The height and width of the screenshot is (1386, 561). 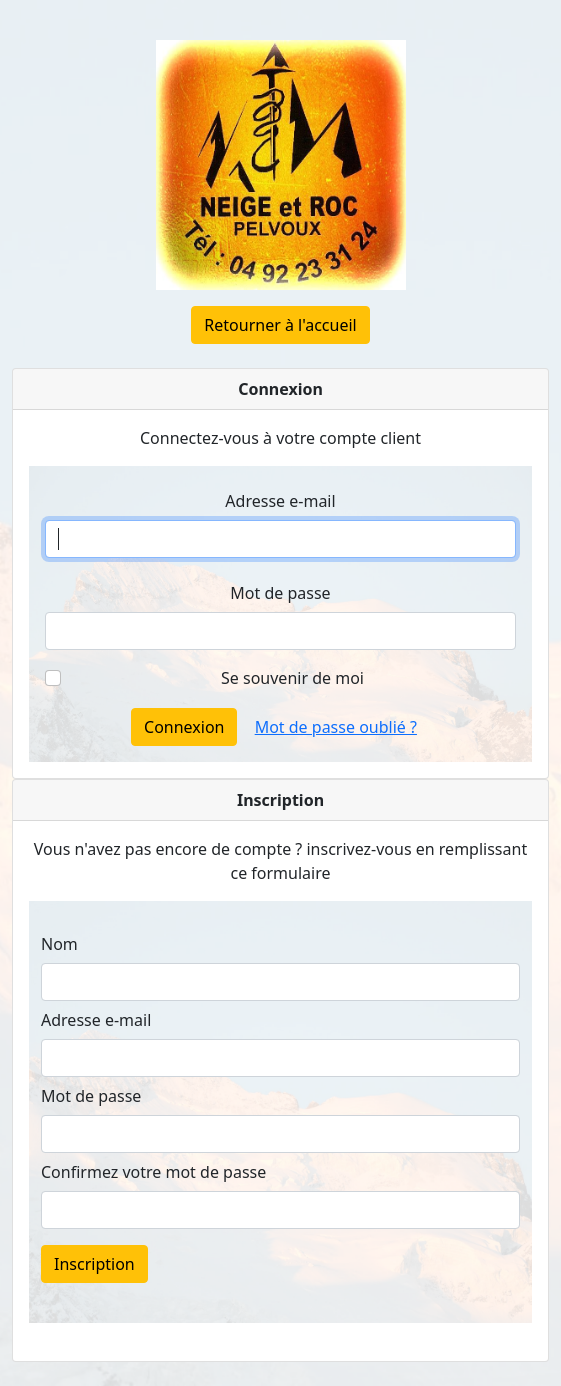 What do you see at coordinates (280, 325) in the screenshot?
I see `Retourner à l'accueil` at bounding box center [280, 325].